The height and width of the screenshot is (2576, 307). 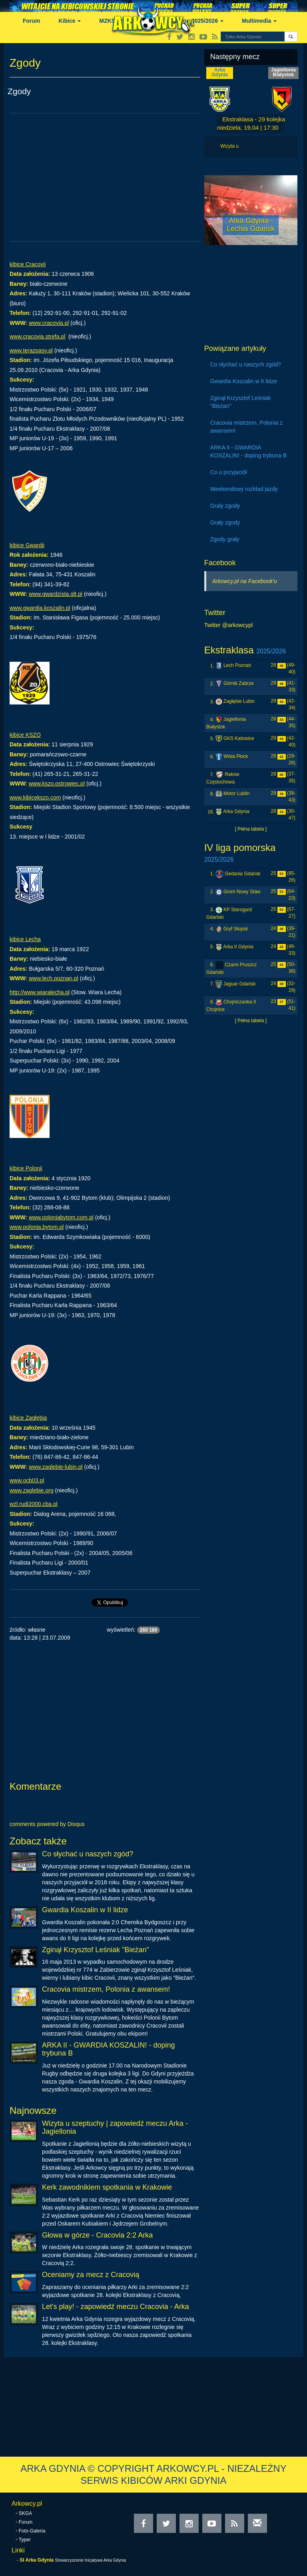 I want to click on Cracovia mistrzem, Polonia z awansem!, so click(x=106, y=1989).